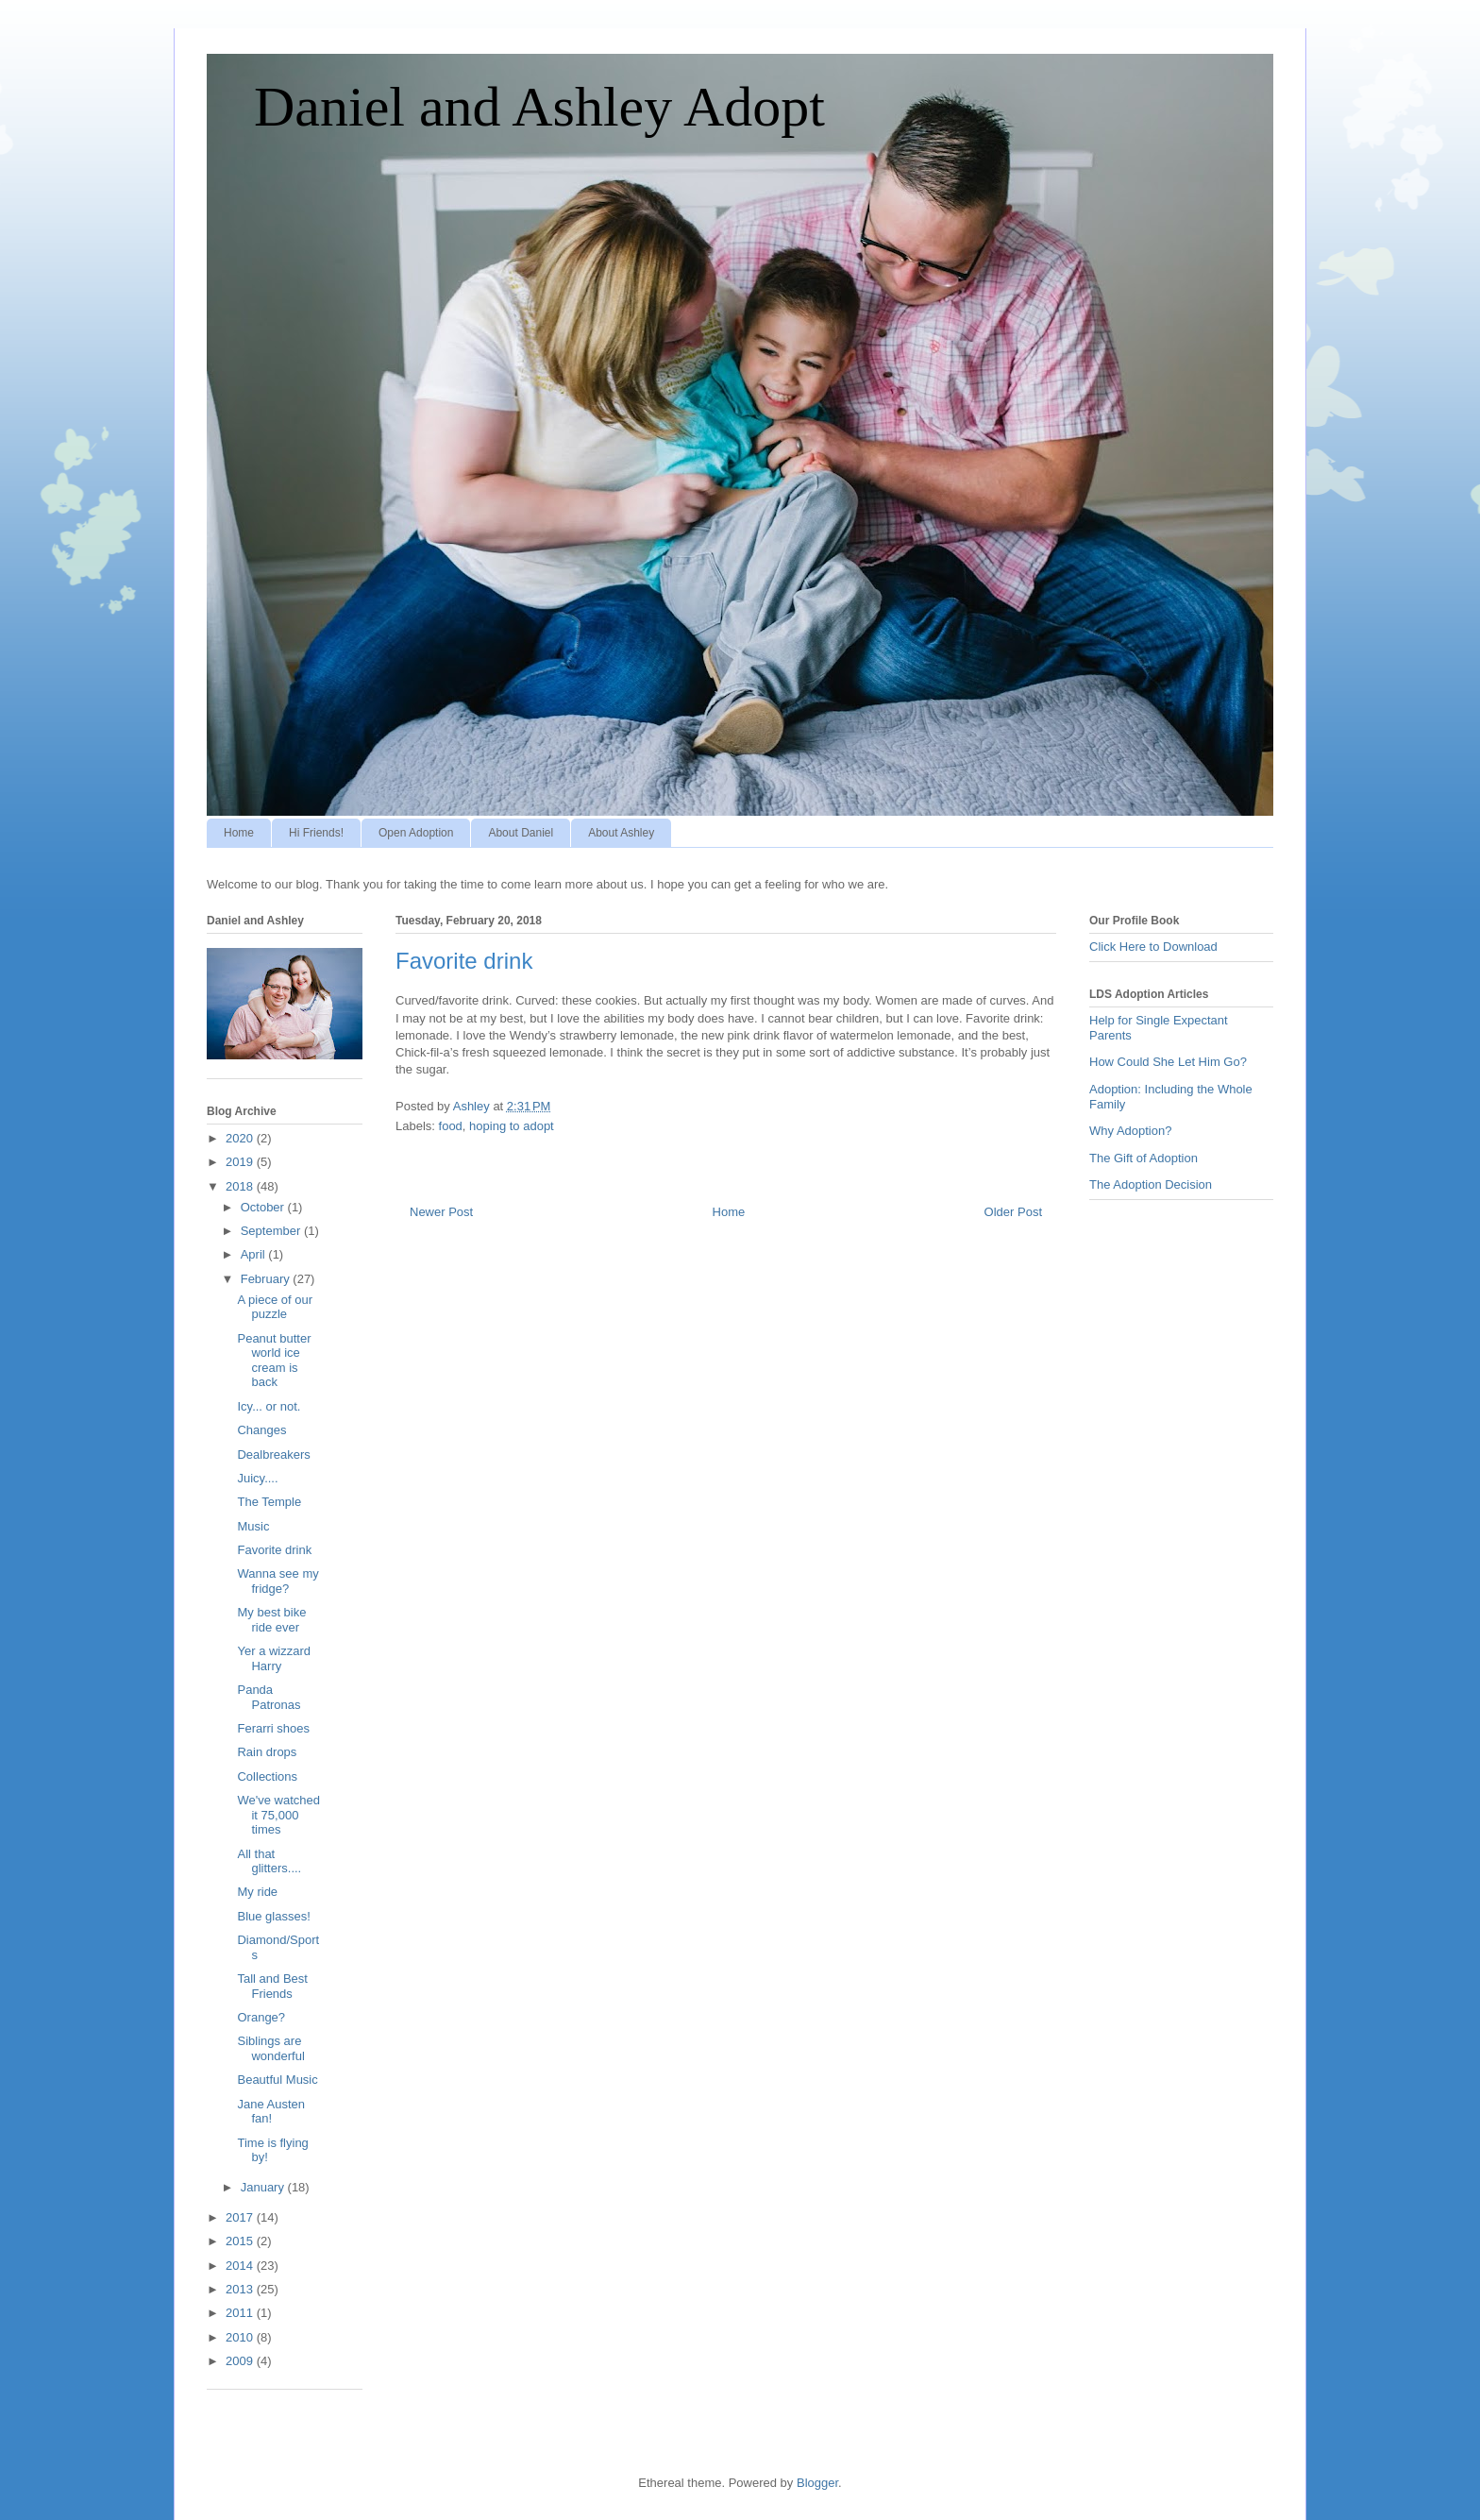 Image resolution: width=1480 pixels, height=2520 pixels. Describe the element at coordinates (520, 832) in the screenshot. I see `About Daniel` at that location.